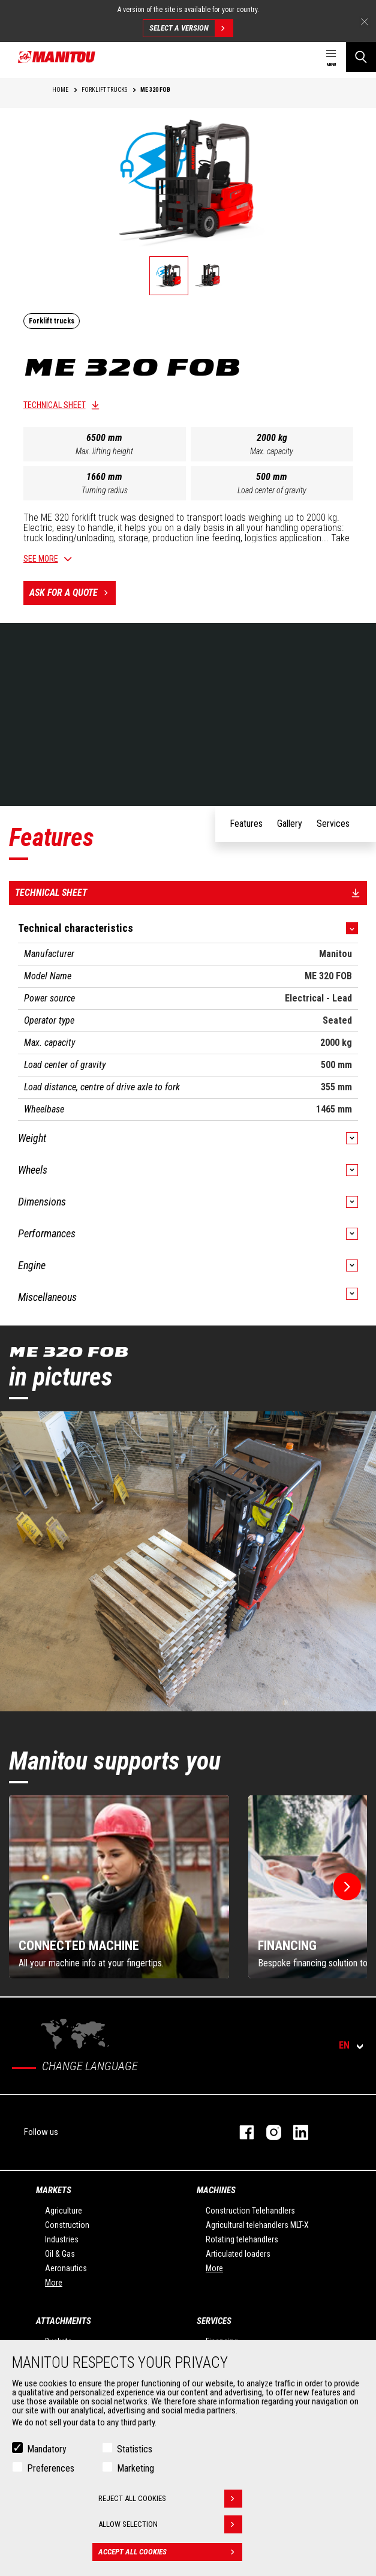 The image size is (376, 2576). What do you see at coordinates (53, 2190) in the screenshot?
I see `Markets` at bounding box center [53, 2190].